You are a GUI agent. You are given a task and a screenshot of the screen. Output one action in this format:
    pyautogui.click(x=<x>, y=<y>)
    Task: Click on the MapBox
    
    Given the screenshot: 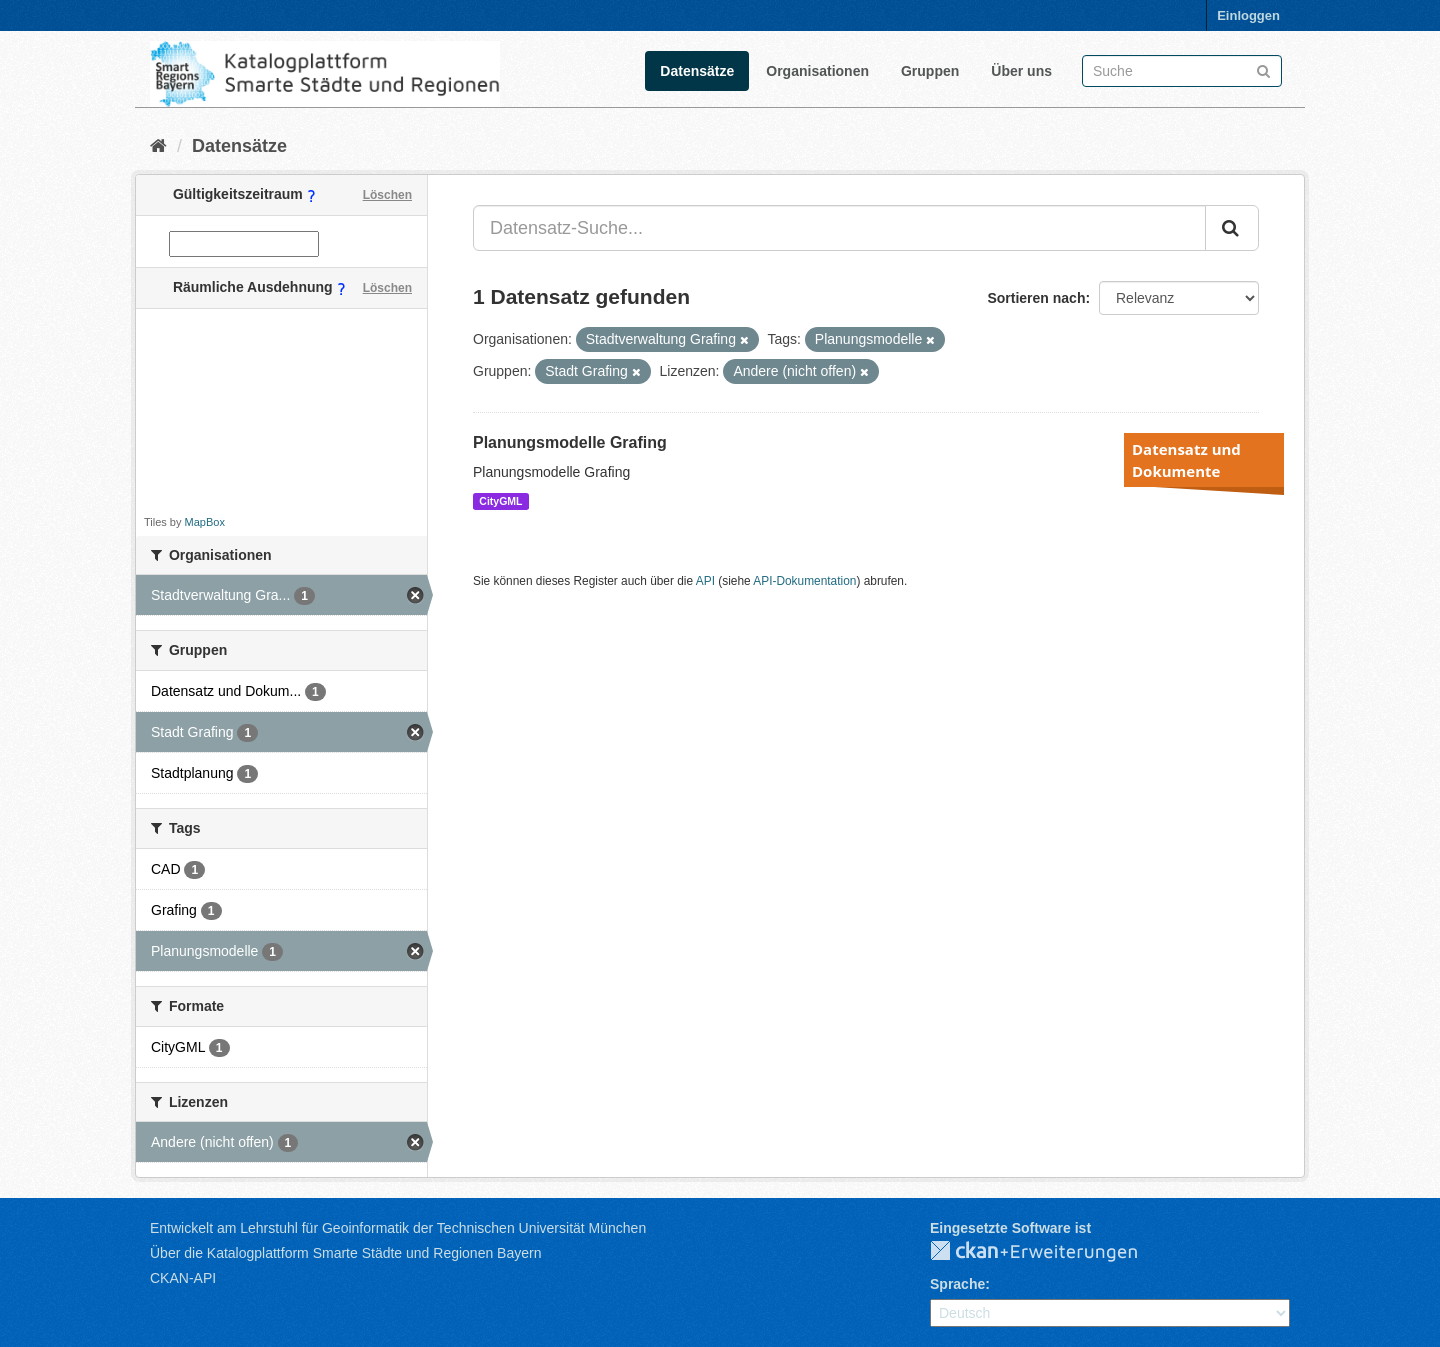 What is the action you would take?
    pyautogui.click(x=205, y=522)
    